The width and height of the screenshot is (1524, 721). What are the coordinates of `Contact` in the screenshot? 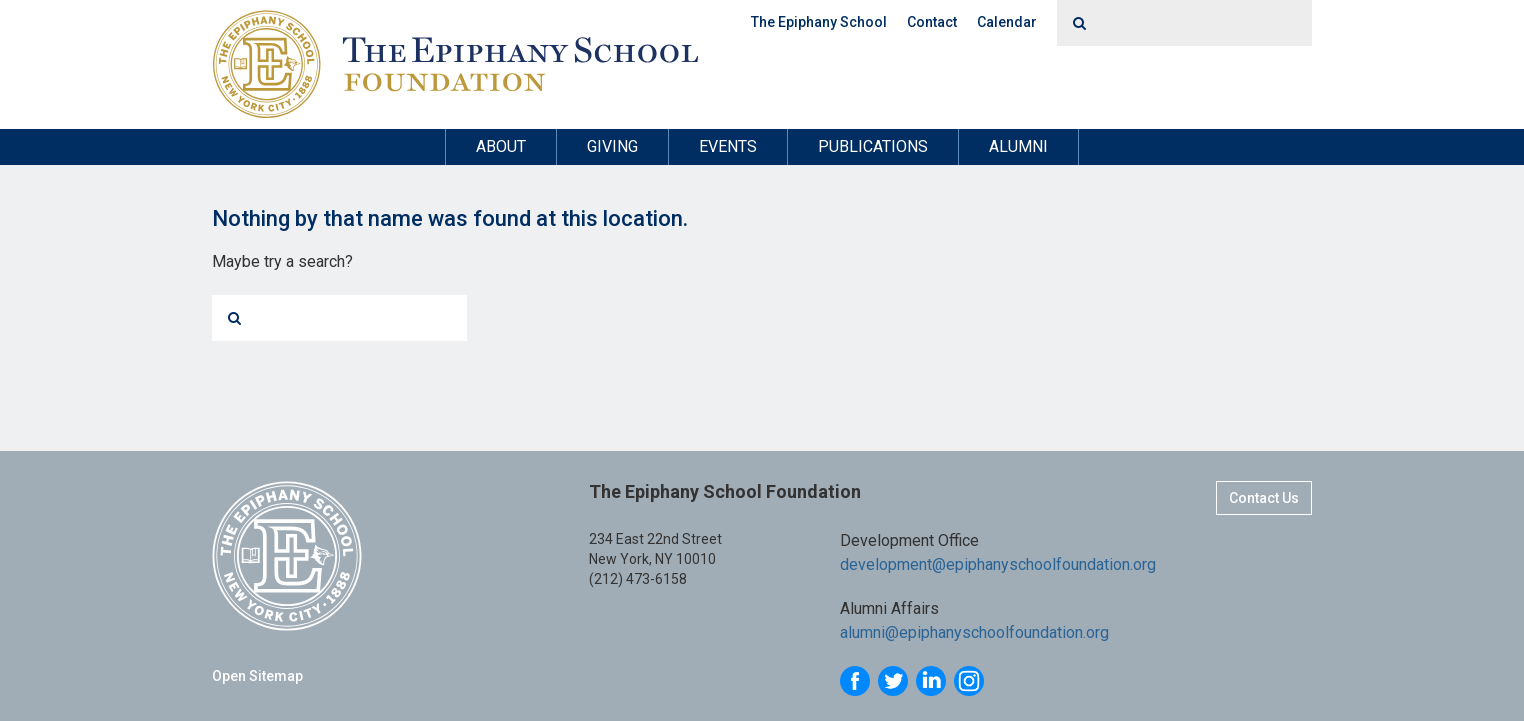 It's located at (932, 22).